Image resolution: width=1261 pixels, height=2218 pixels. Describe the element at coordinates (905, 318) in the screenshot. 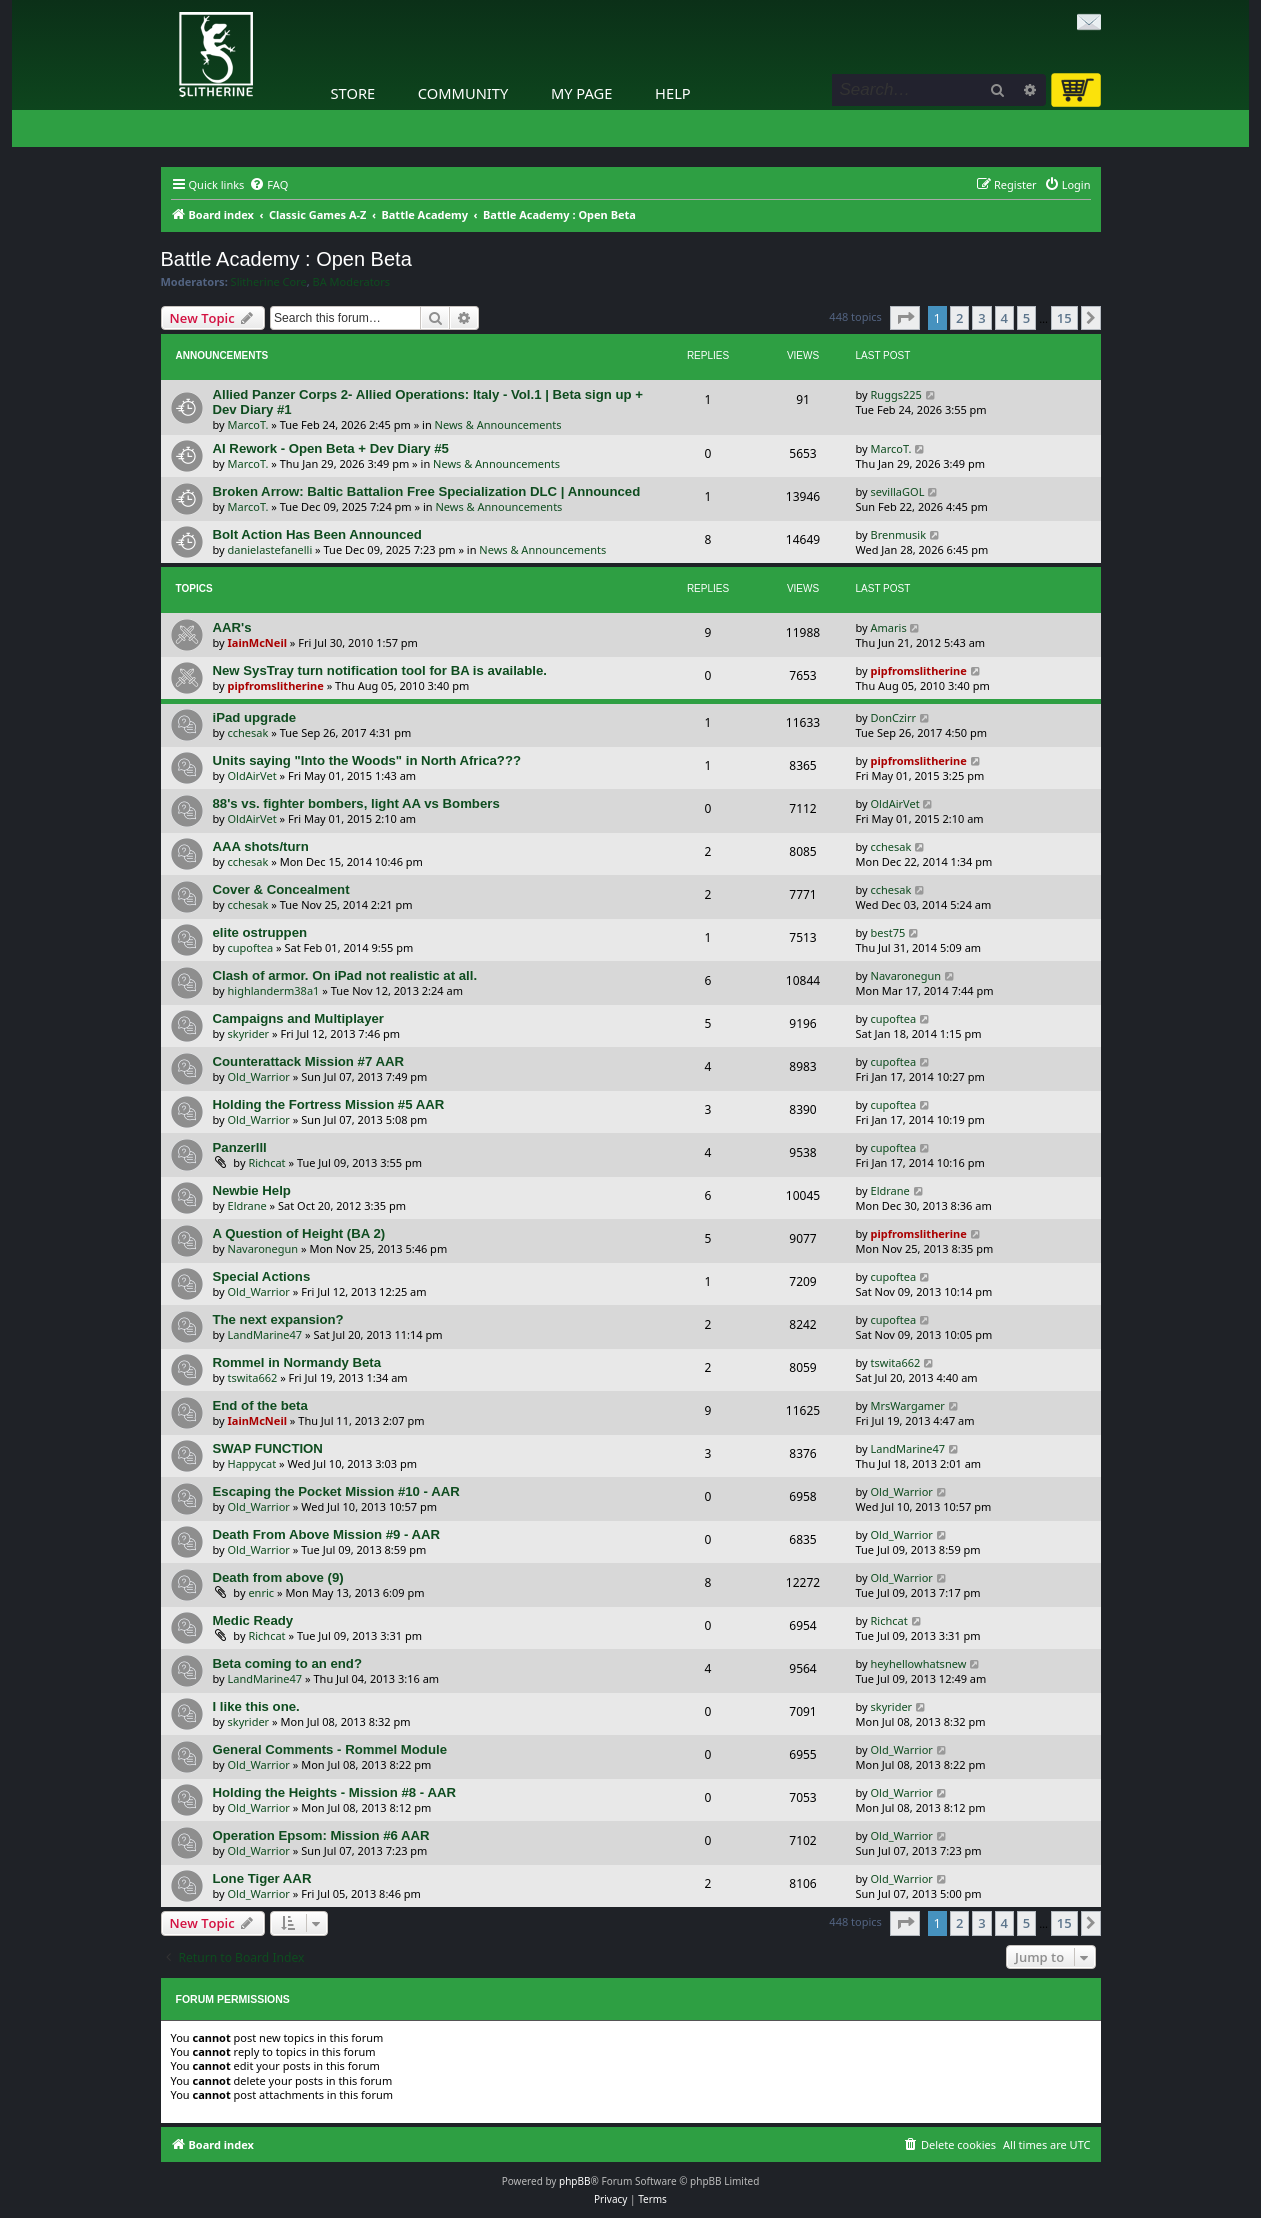

I see `[button]` at that location.